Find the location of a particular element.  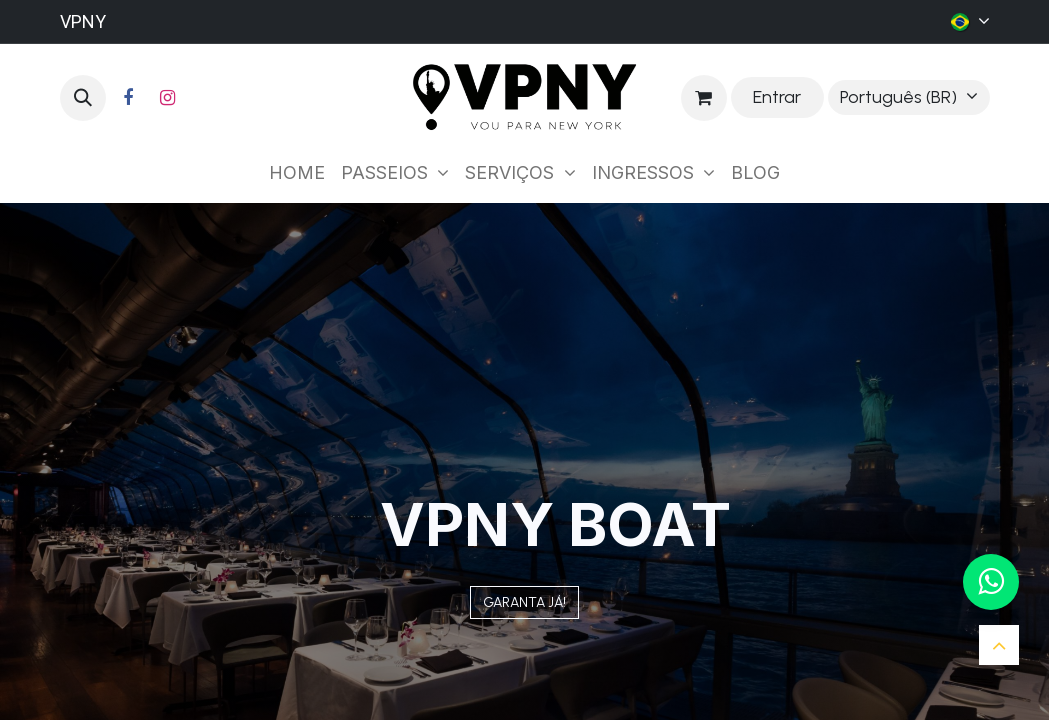

[button] is located at coordinates (83, 98).